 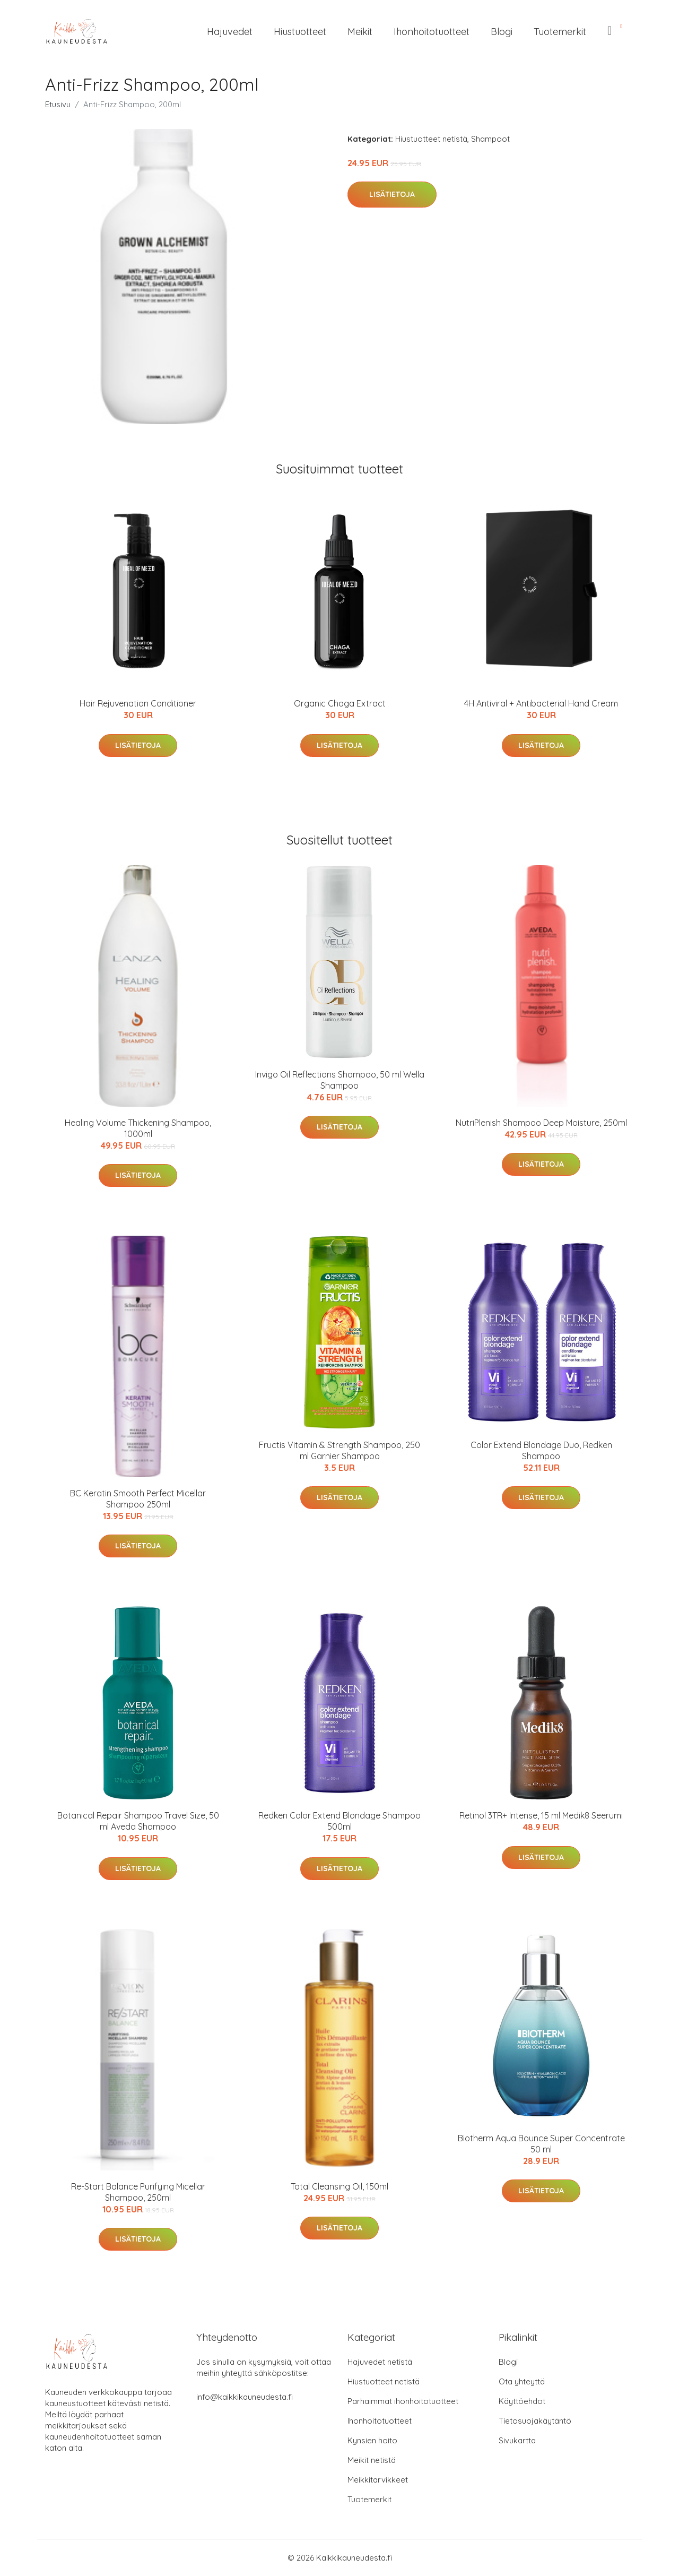 What do you see at coordinates (340, 703) in the screenshot?
I see `Organic Chaga Extract` at bounding box center [340, 703].